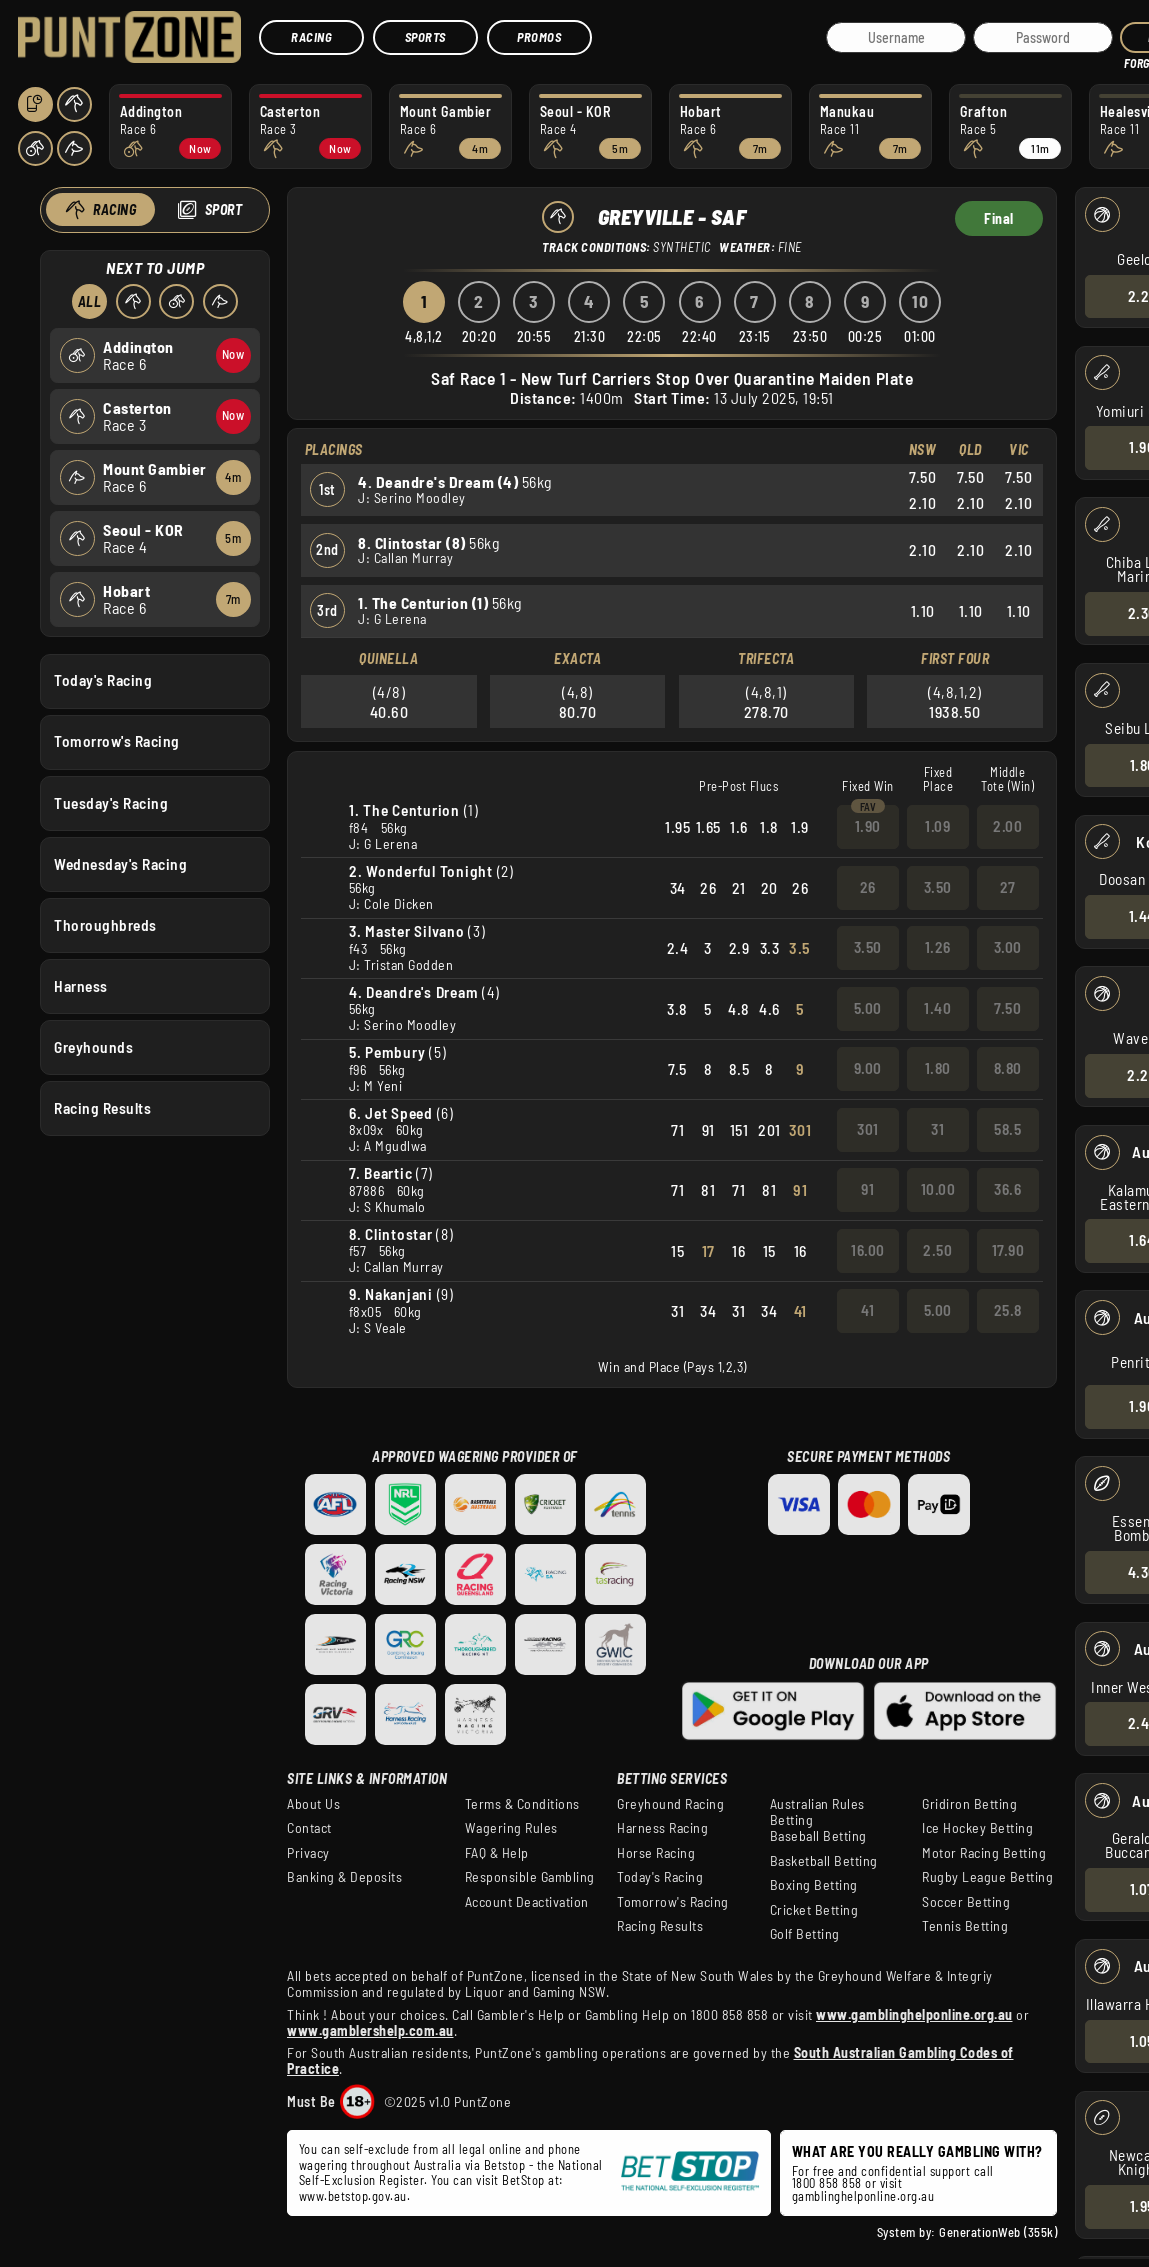  I want to click on Racing Results, so click(102, 1108).